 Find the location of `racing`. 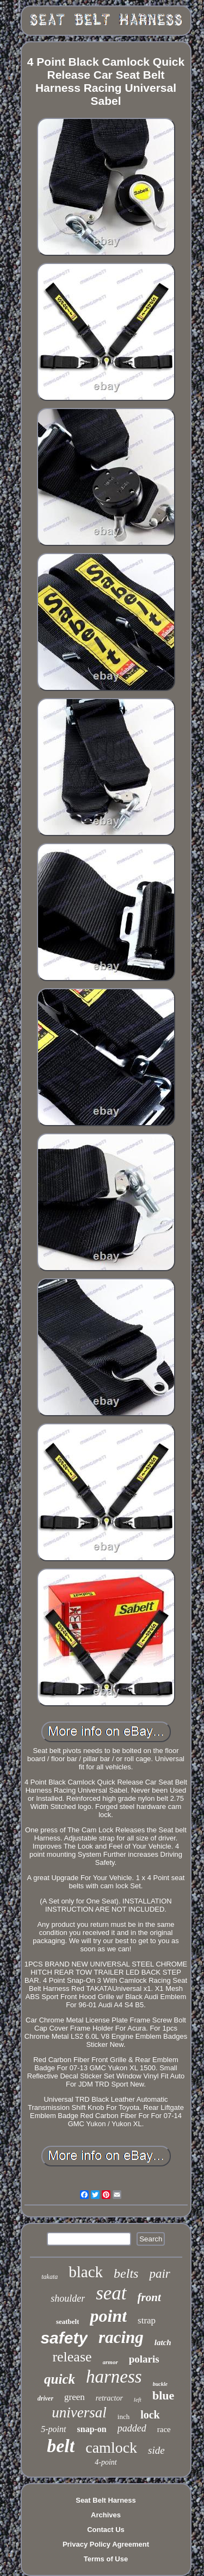

racing is located at coordinates (121, 2337).